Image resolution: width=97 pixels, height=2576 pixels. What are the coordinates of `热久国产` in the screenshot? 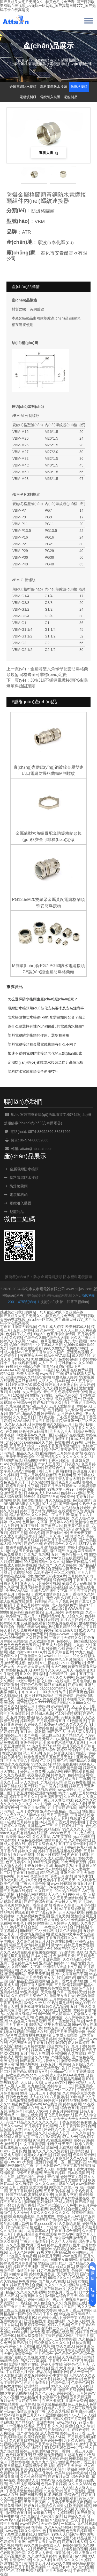 It's located at (45, 1565).